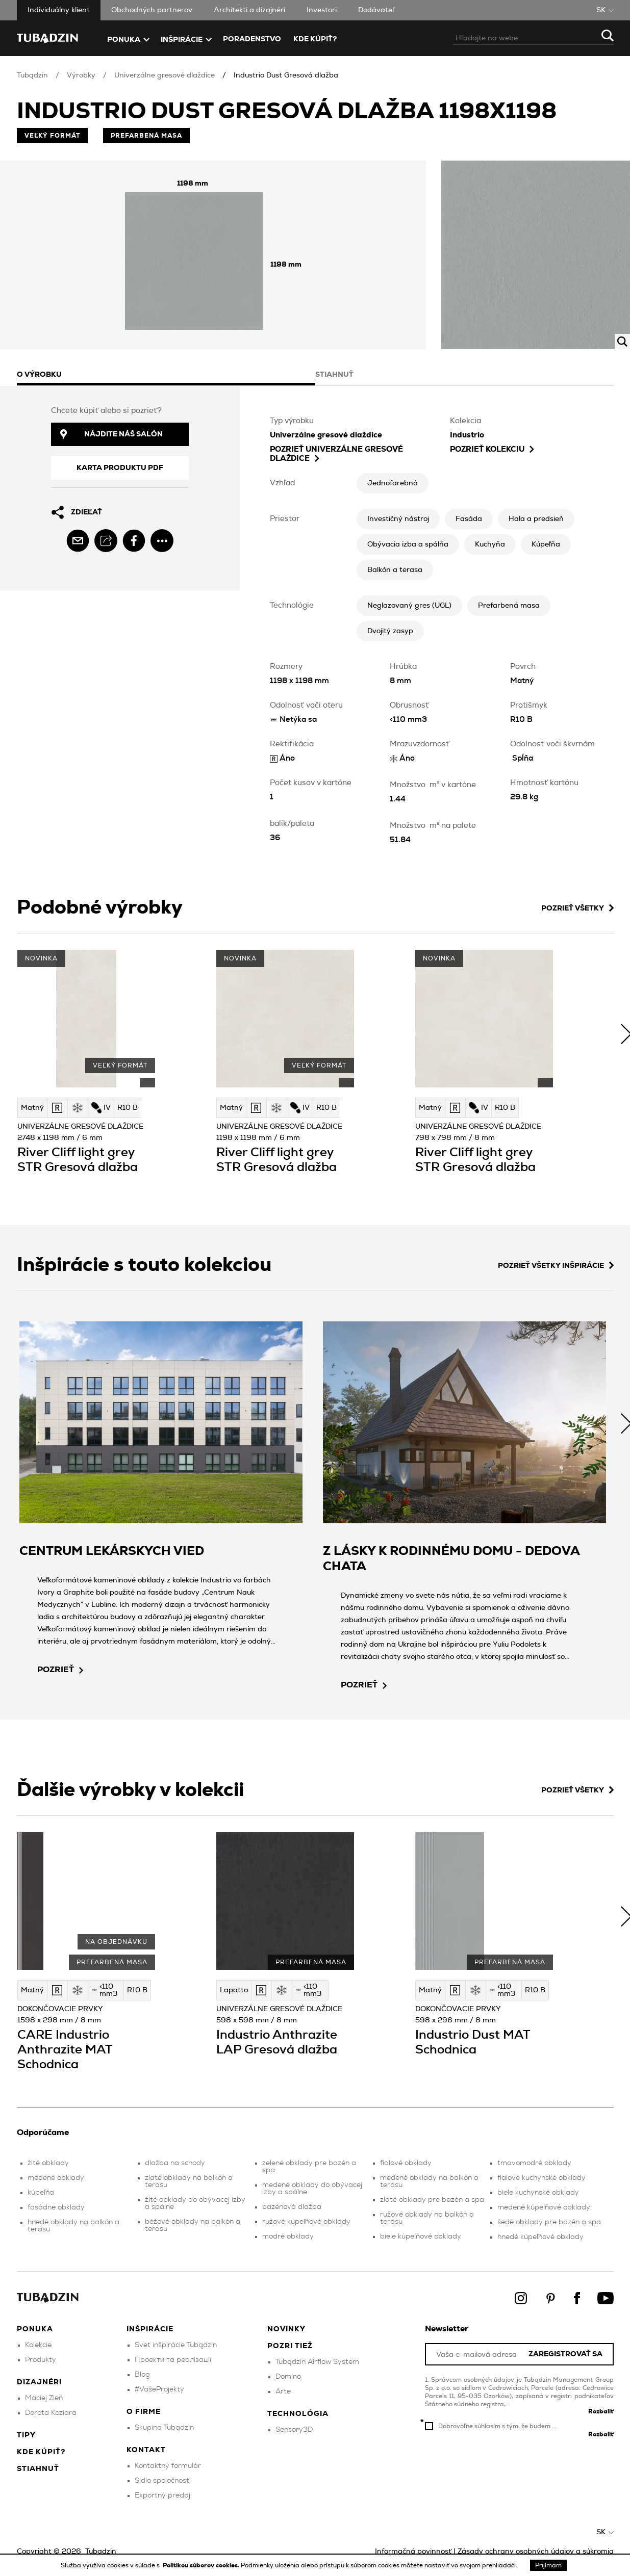 The image size is (630, 2576). What do you see at coordinates (577, 908) in the screenshot?
I see `Pozrieť všetky` at bounding box center [577, 908].